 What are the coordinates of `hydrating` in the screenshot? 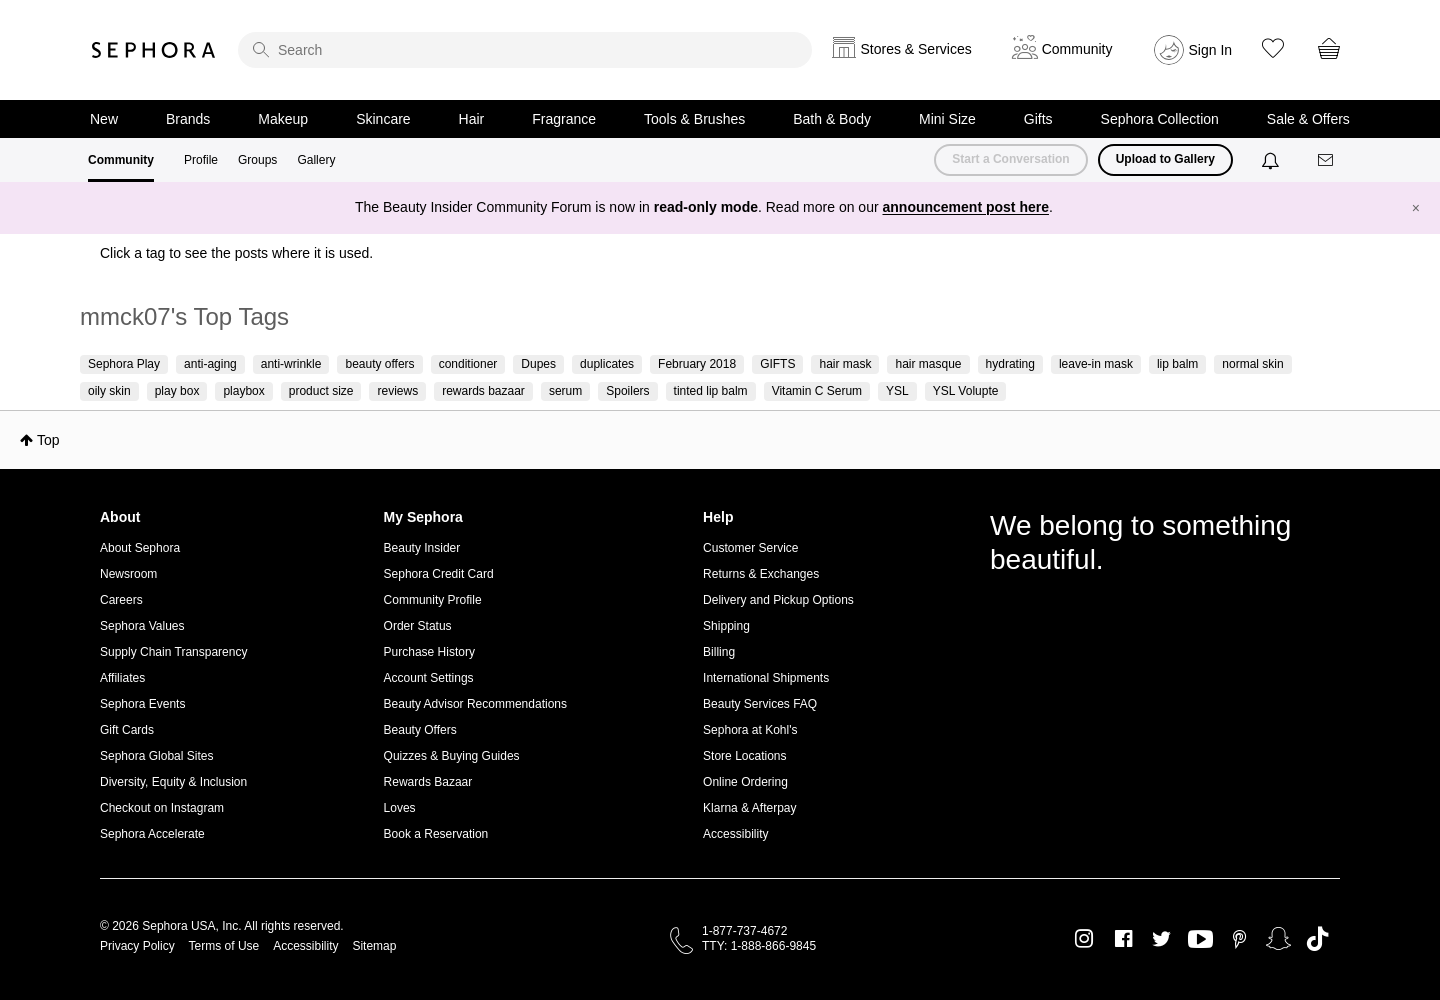 It's located at (1010, 364).